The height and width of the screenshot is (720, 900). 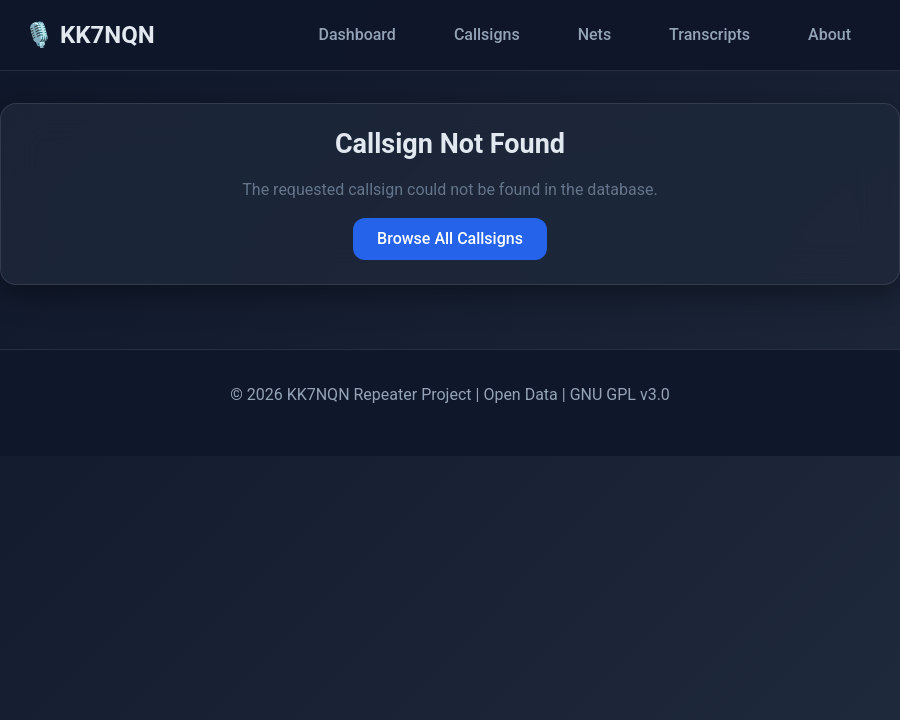 I want to click on Nets, so click(x=594, y=34).